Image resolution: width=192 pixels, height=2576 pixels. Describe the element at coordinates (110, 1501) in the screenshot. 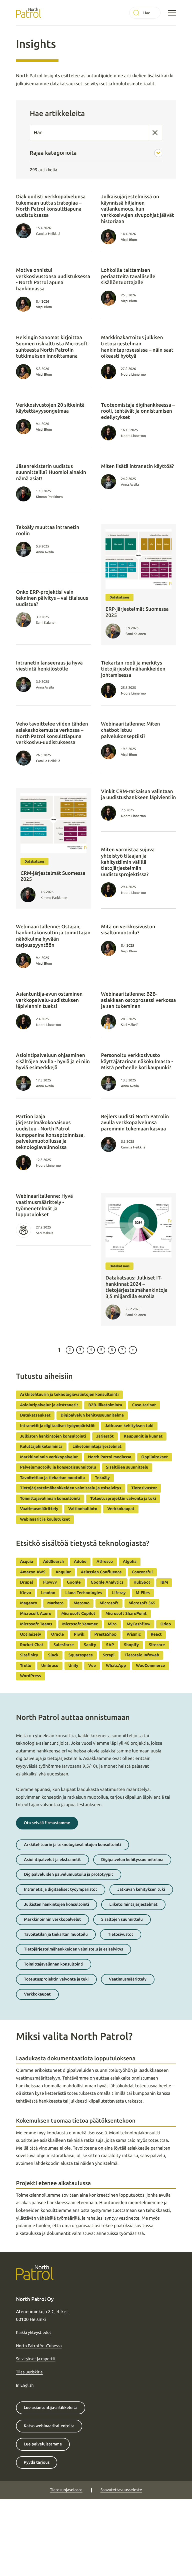

I see `Tekoäly` at that location.